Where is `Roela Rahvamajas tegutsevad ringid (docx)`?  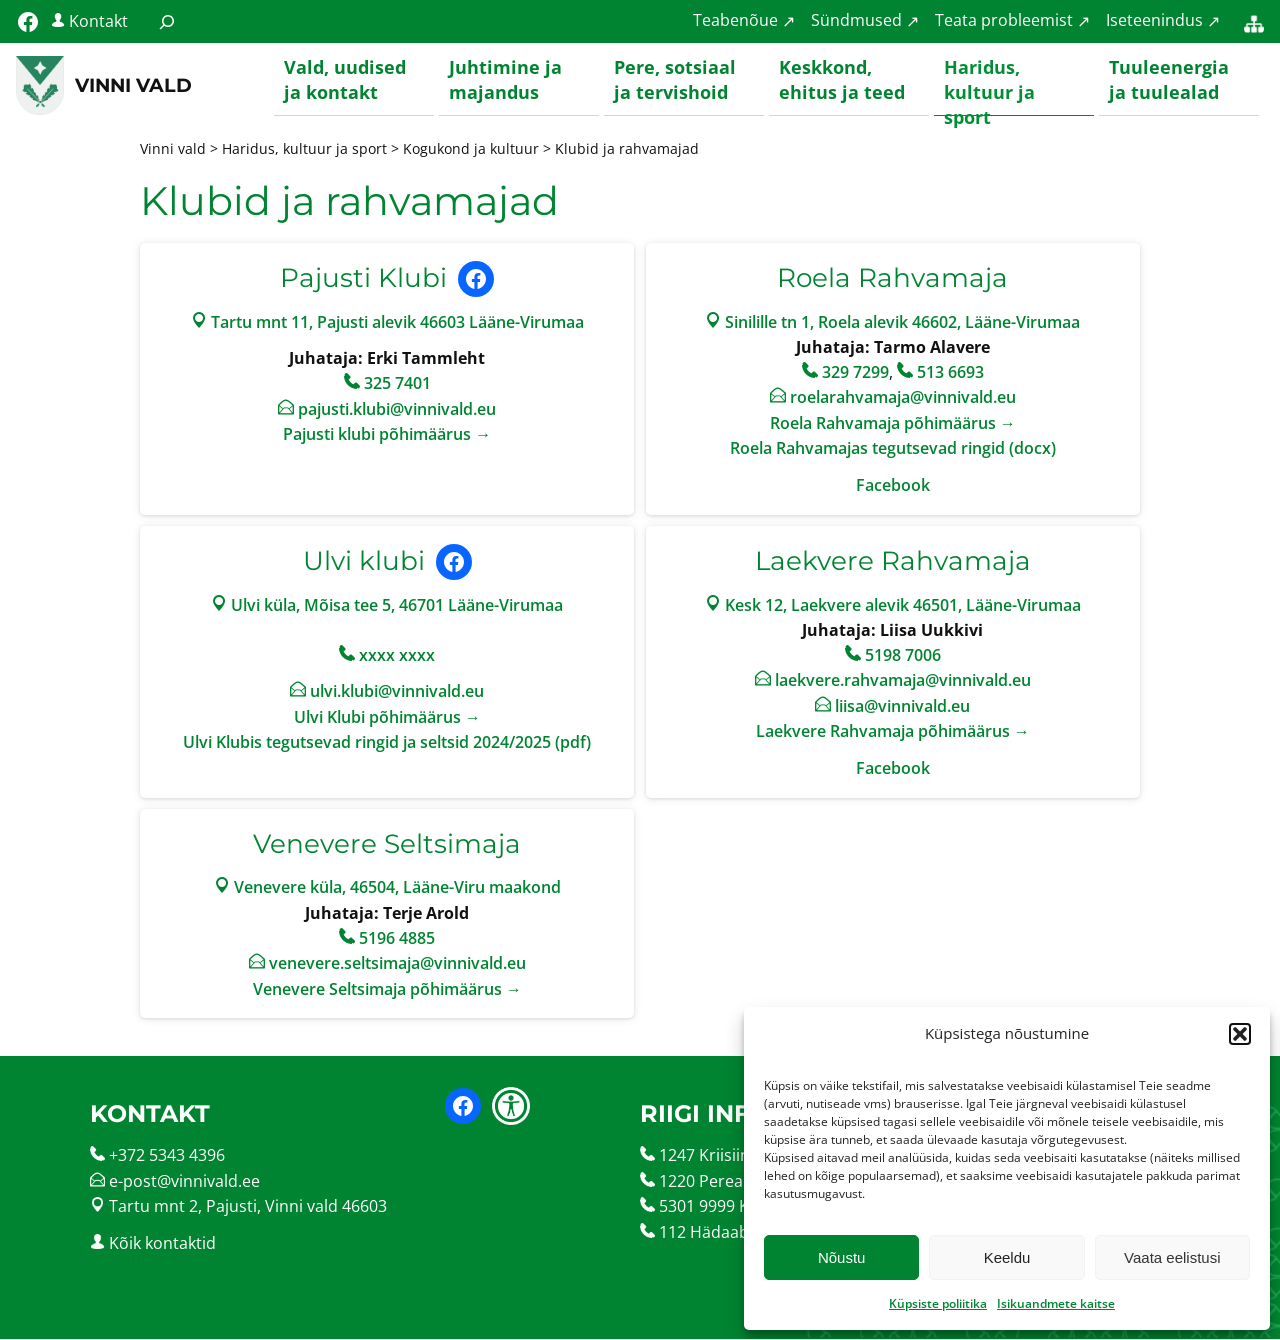 Roela Rahvamajas tegutsevad ringid (docx) is located at coordinates (893, 449).